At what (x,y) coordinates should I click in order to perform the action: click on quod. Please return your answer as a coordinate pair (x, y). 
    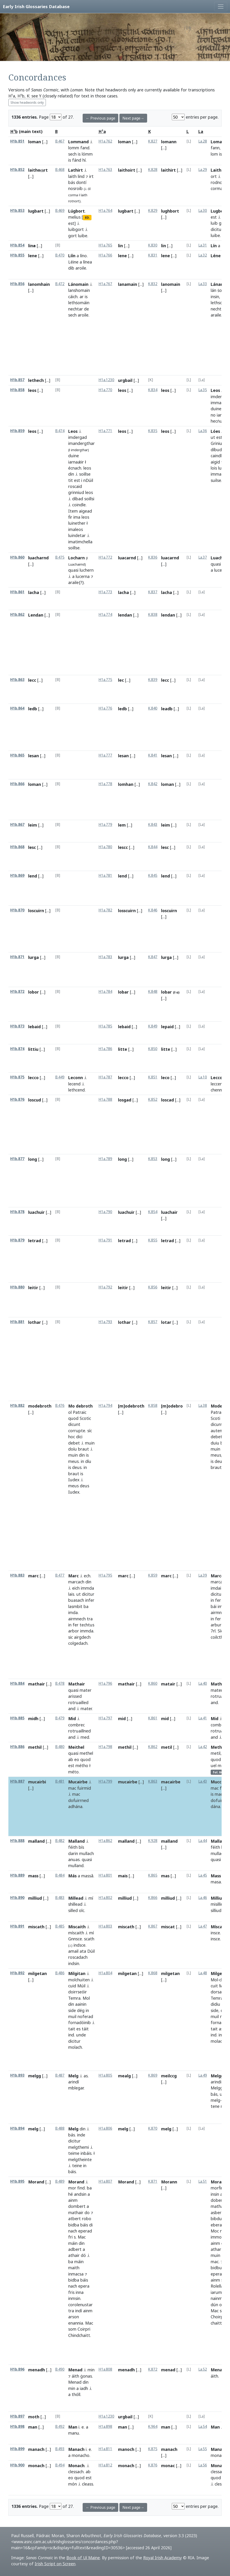
    Looking at the image, I should click on (73, 1418).